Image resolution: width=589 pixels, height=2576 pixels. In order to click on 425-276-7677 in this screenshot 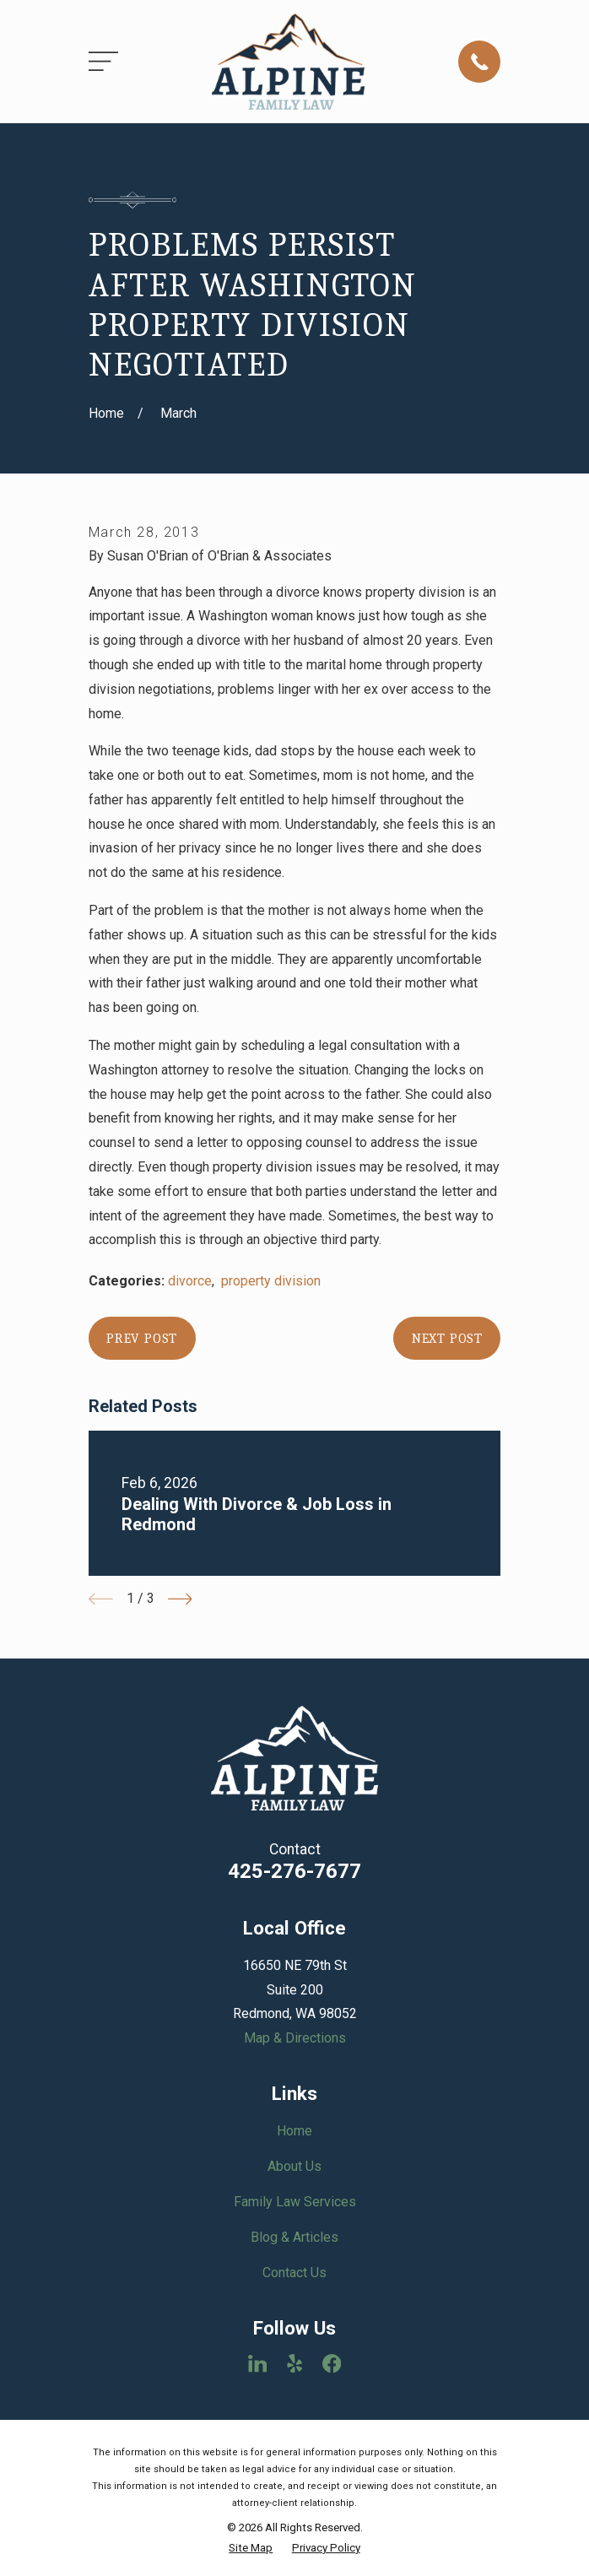, I will do `click(294, 1871)`.